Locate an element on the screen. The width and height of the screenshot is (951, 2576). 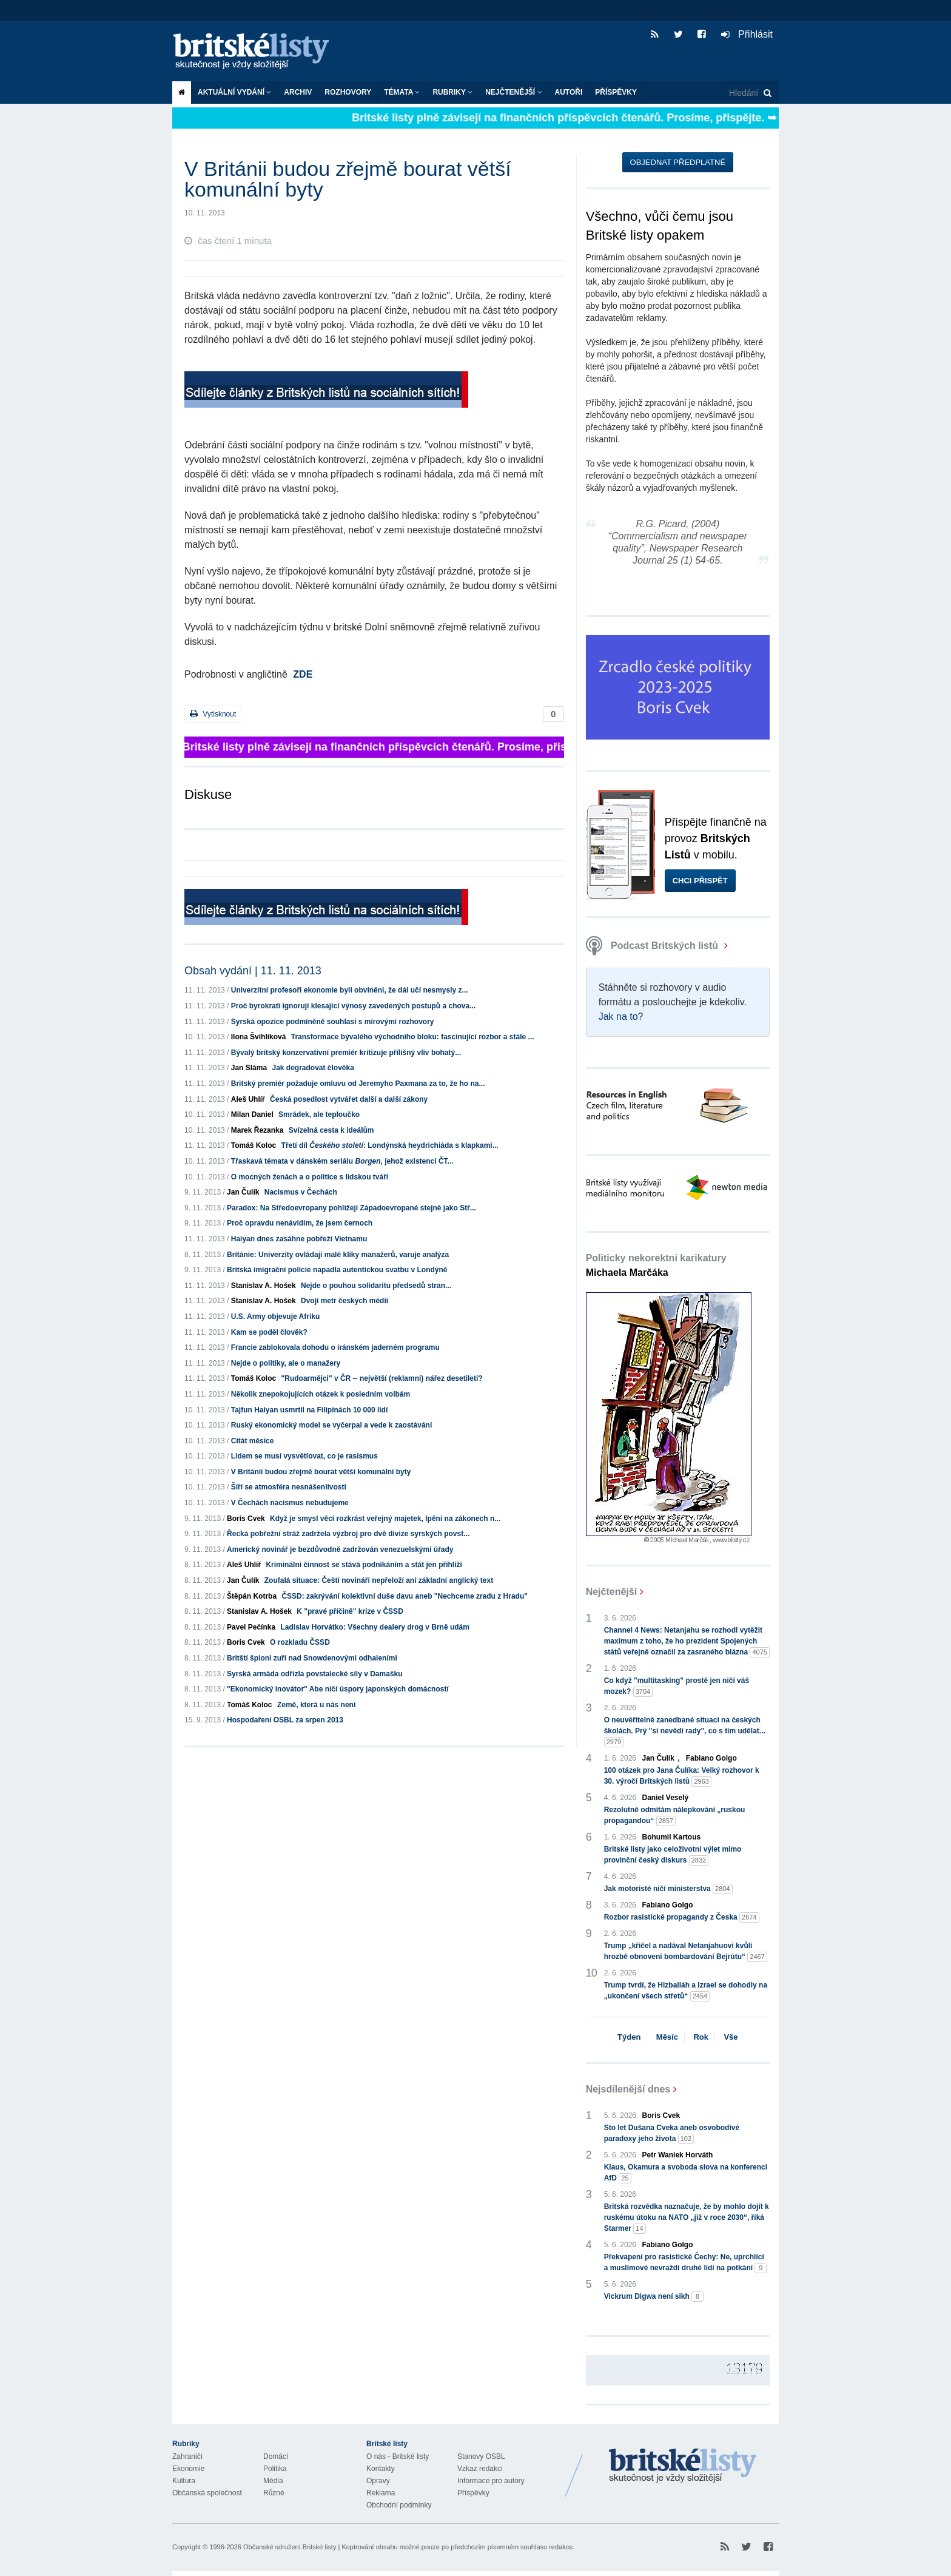
Když je smysl věcí rozkrást veřejný majetek, lpění na zákonech n... is located at coordinates (385, 1518).